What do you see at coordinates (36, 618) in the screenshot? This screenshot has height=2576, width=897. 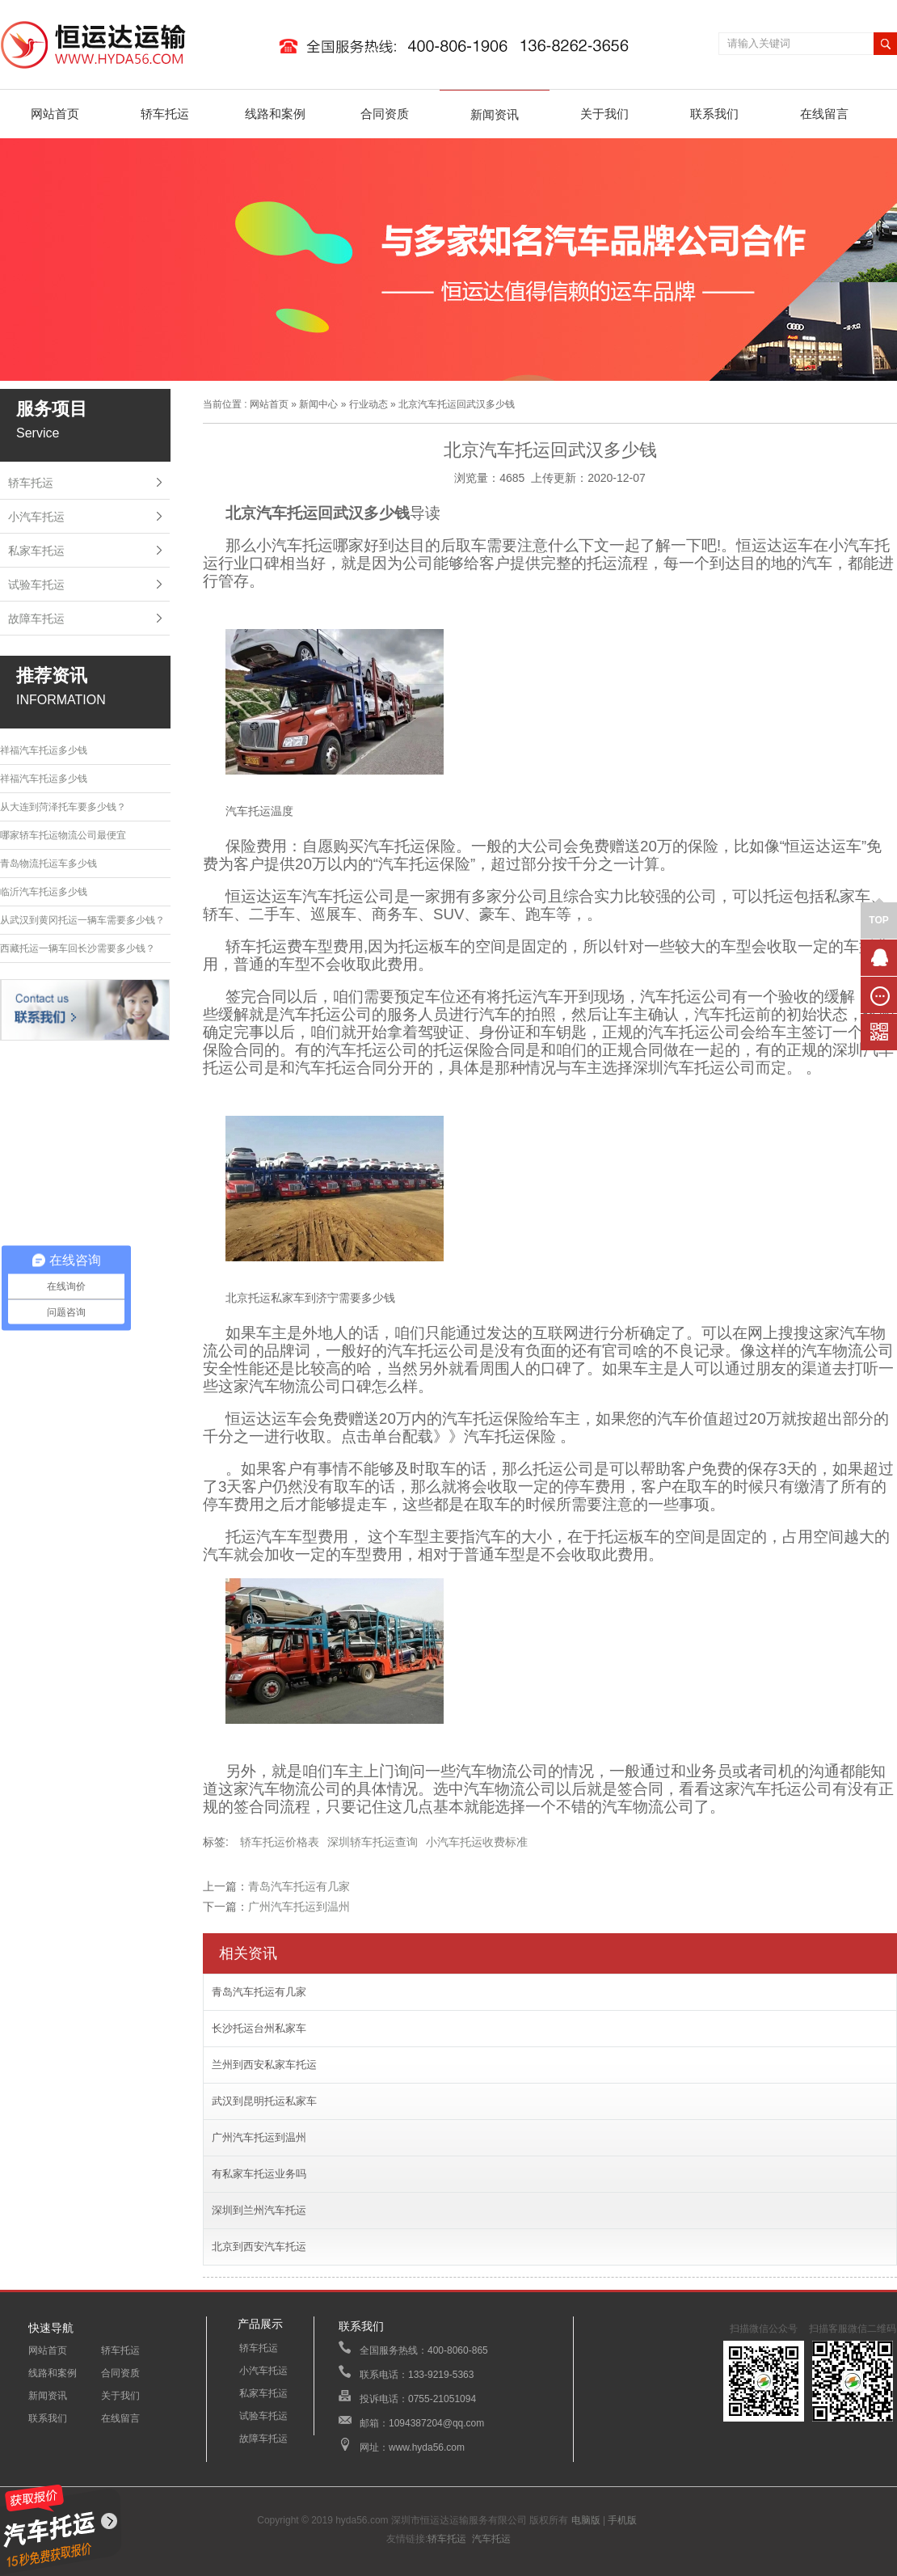 I see `故障车托运` at bounding box center [36, 618].